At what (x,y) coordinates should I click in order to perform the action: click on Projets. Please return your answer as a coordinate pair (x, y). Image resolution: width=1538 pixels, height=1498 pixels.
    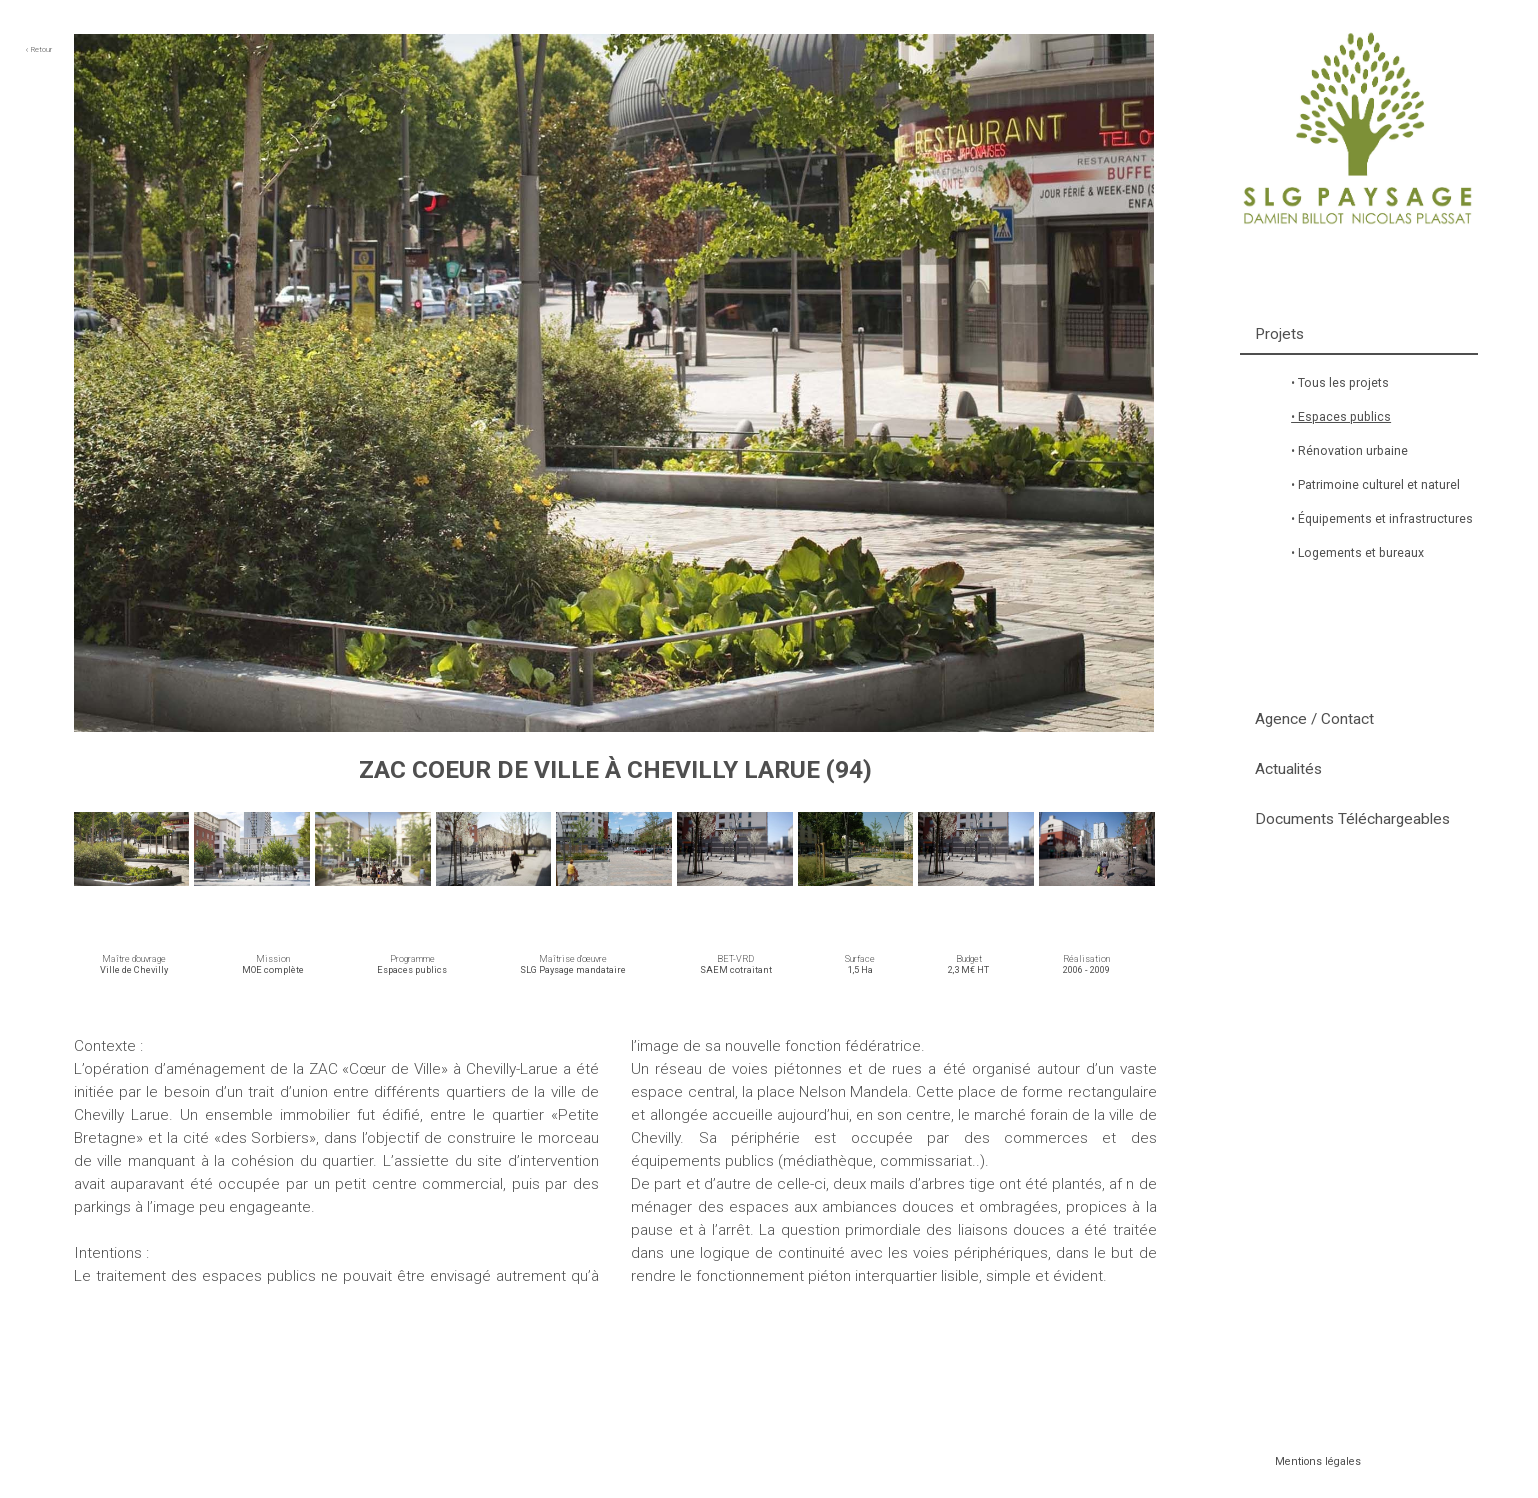
    Looking at the image, I should click on (1279, 334).